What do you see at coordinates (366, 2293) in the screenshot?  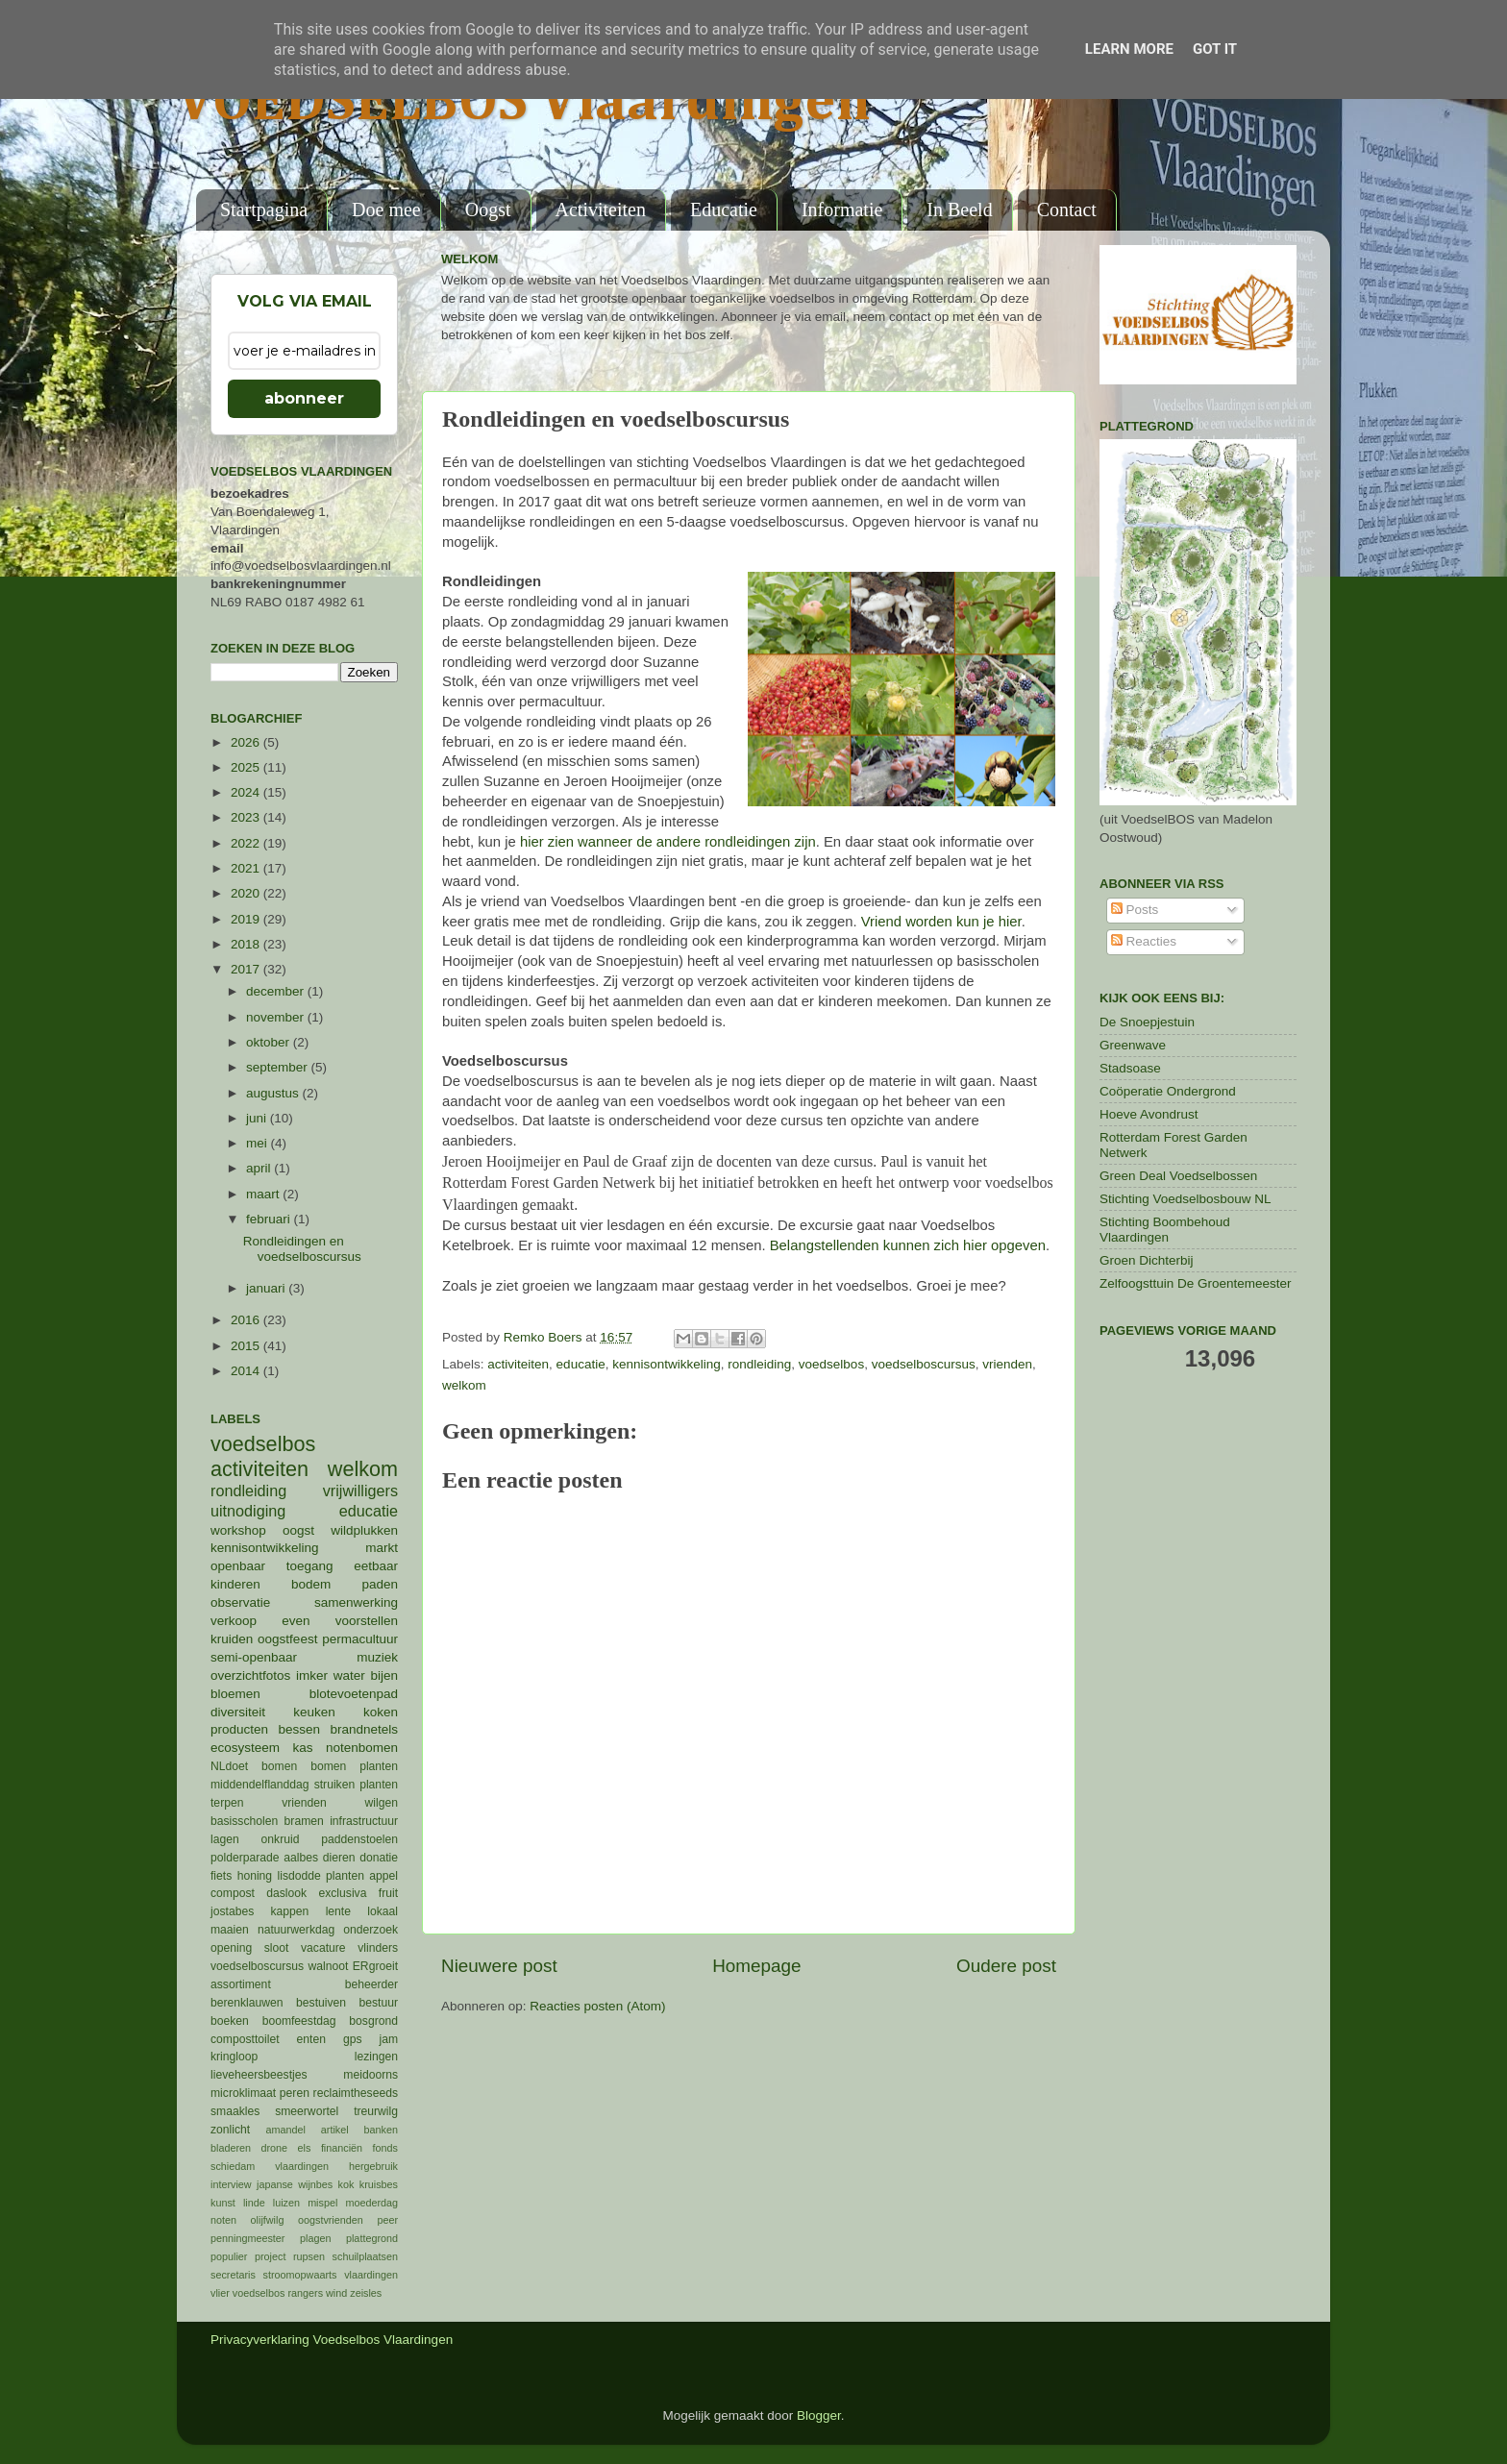 I see `zeisles` at bounding box center [366, 2293].